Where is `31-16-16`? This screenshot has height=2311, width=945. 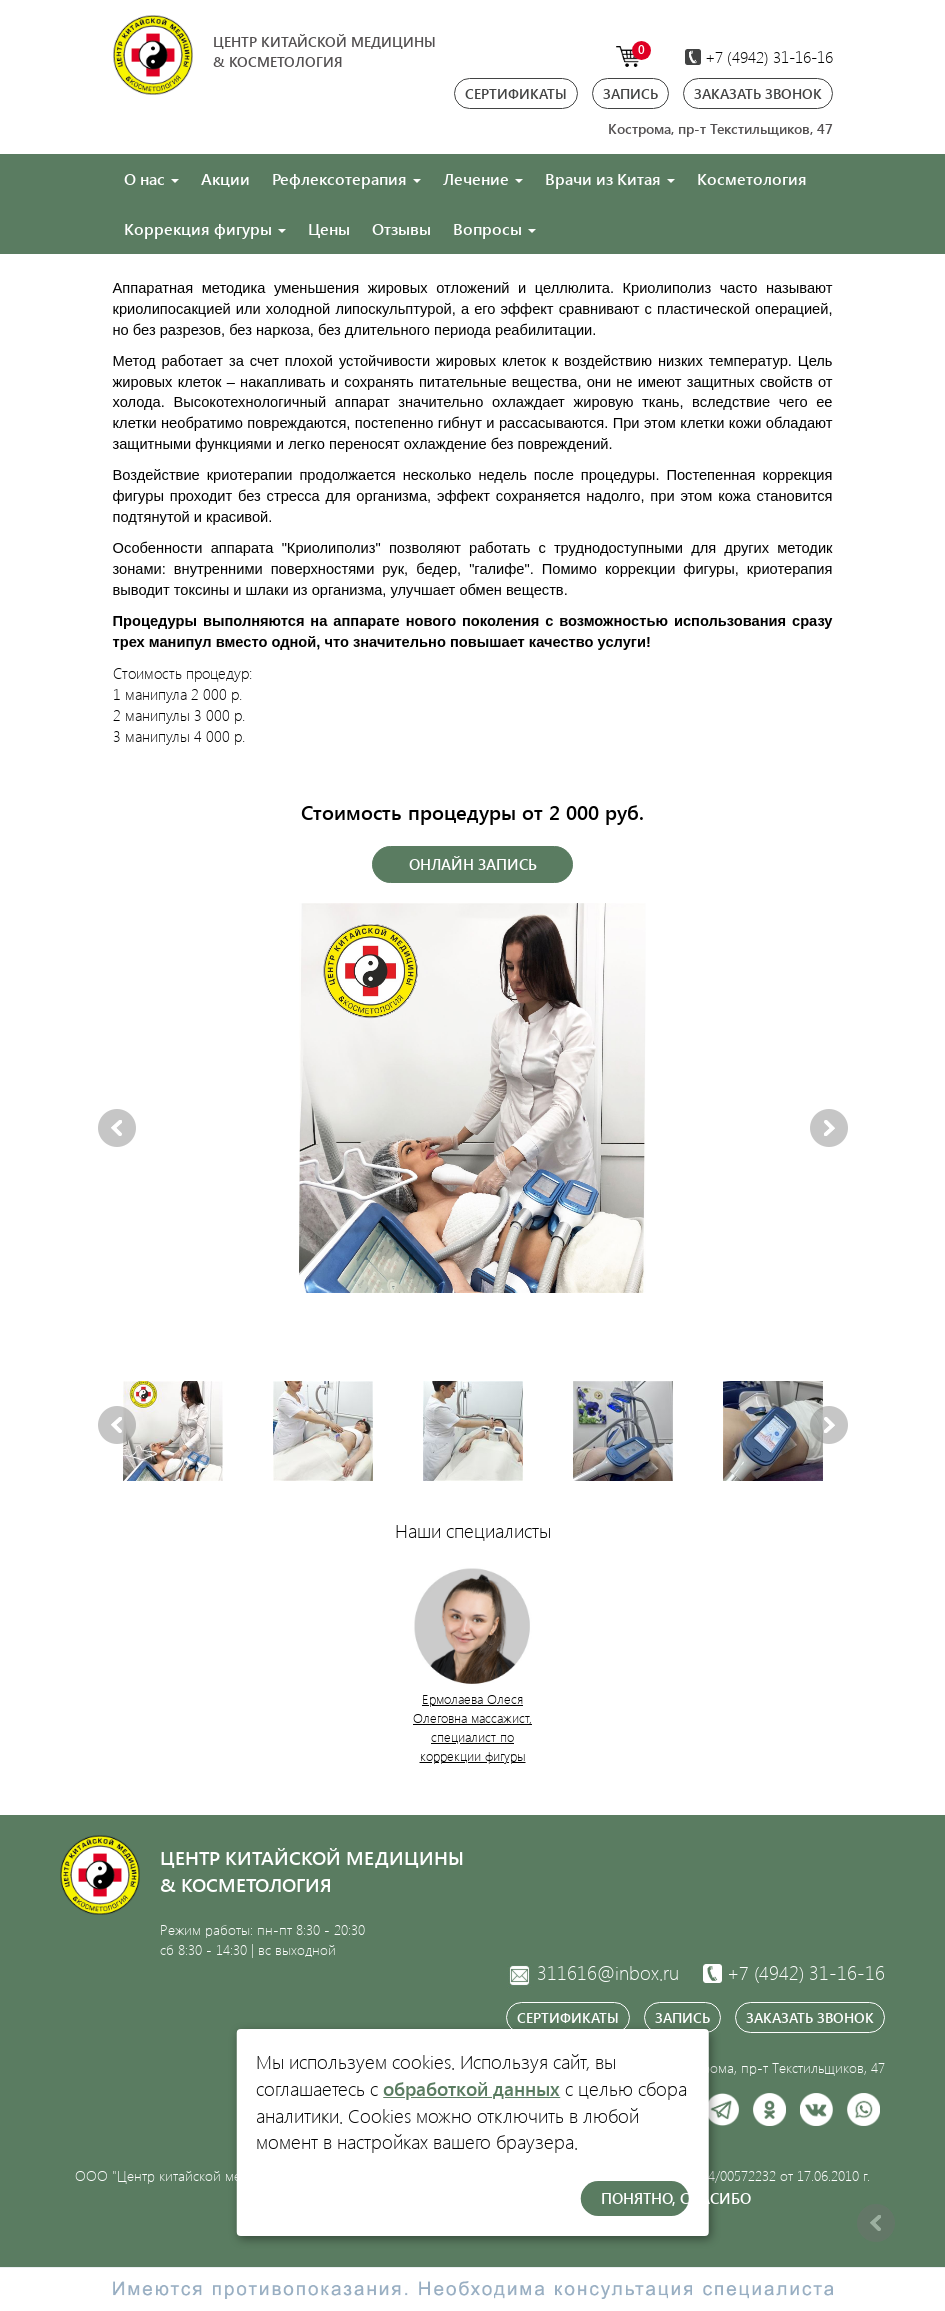
31-16-16 is located at coordinates (794, 1972).